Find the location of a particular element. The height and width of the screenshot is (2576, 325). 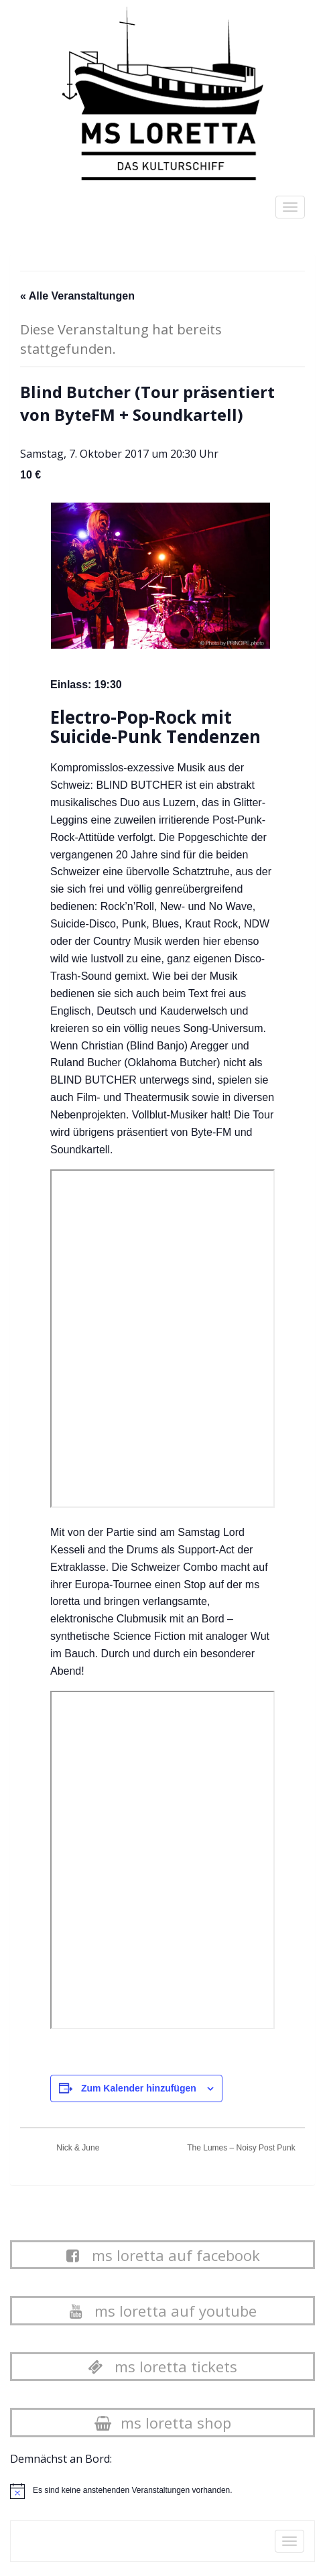

Nick & June is located at coordinates (76, 2147).